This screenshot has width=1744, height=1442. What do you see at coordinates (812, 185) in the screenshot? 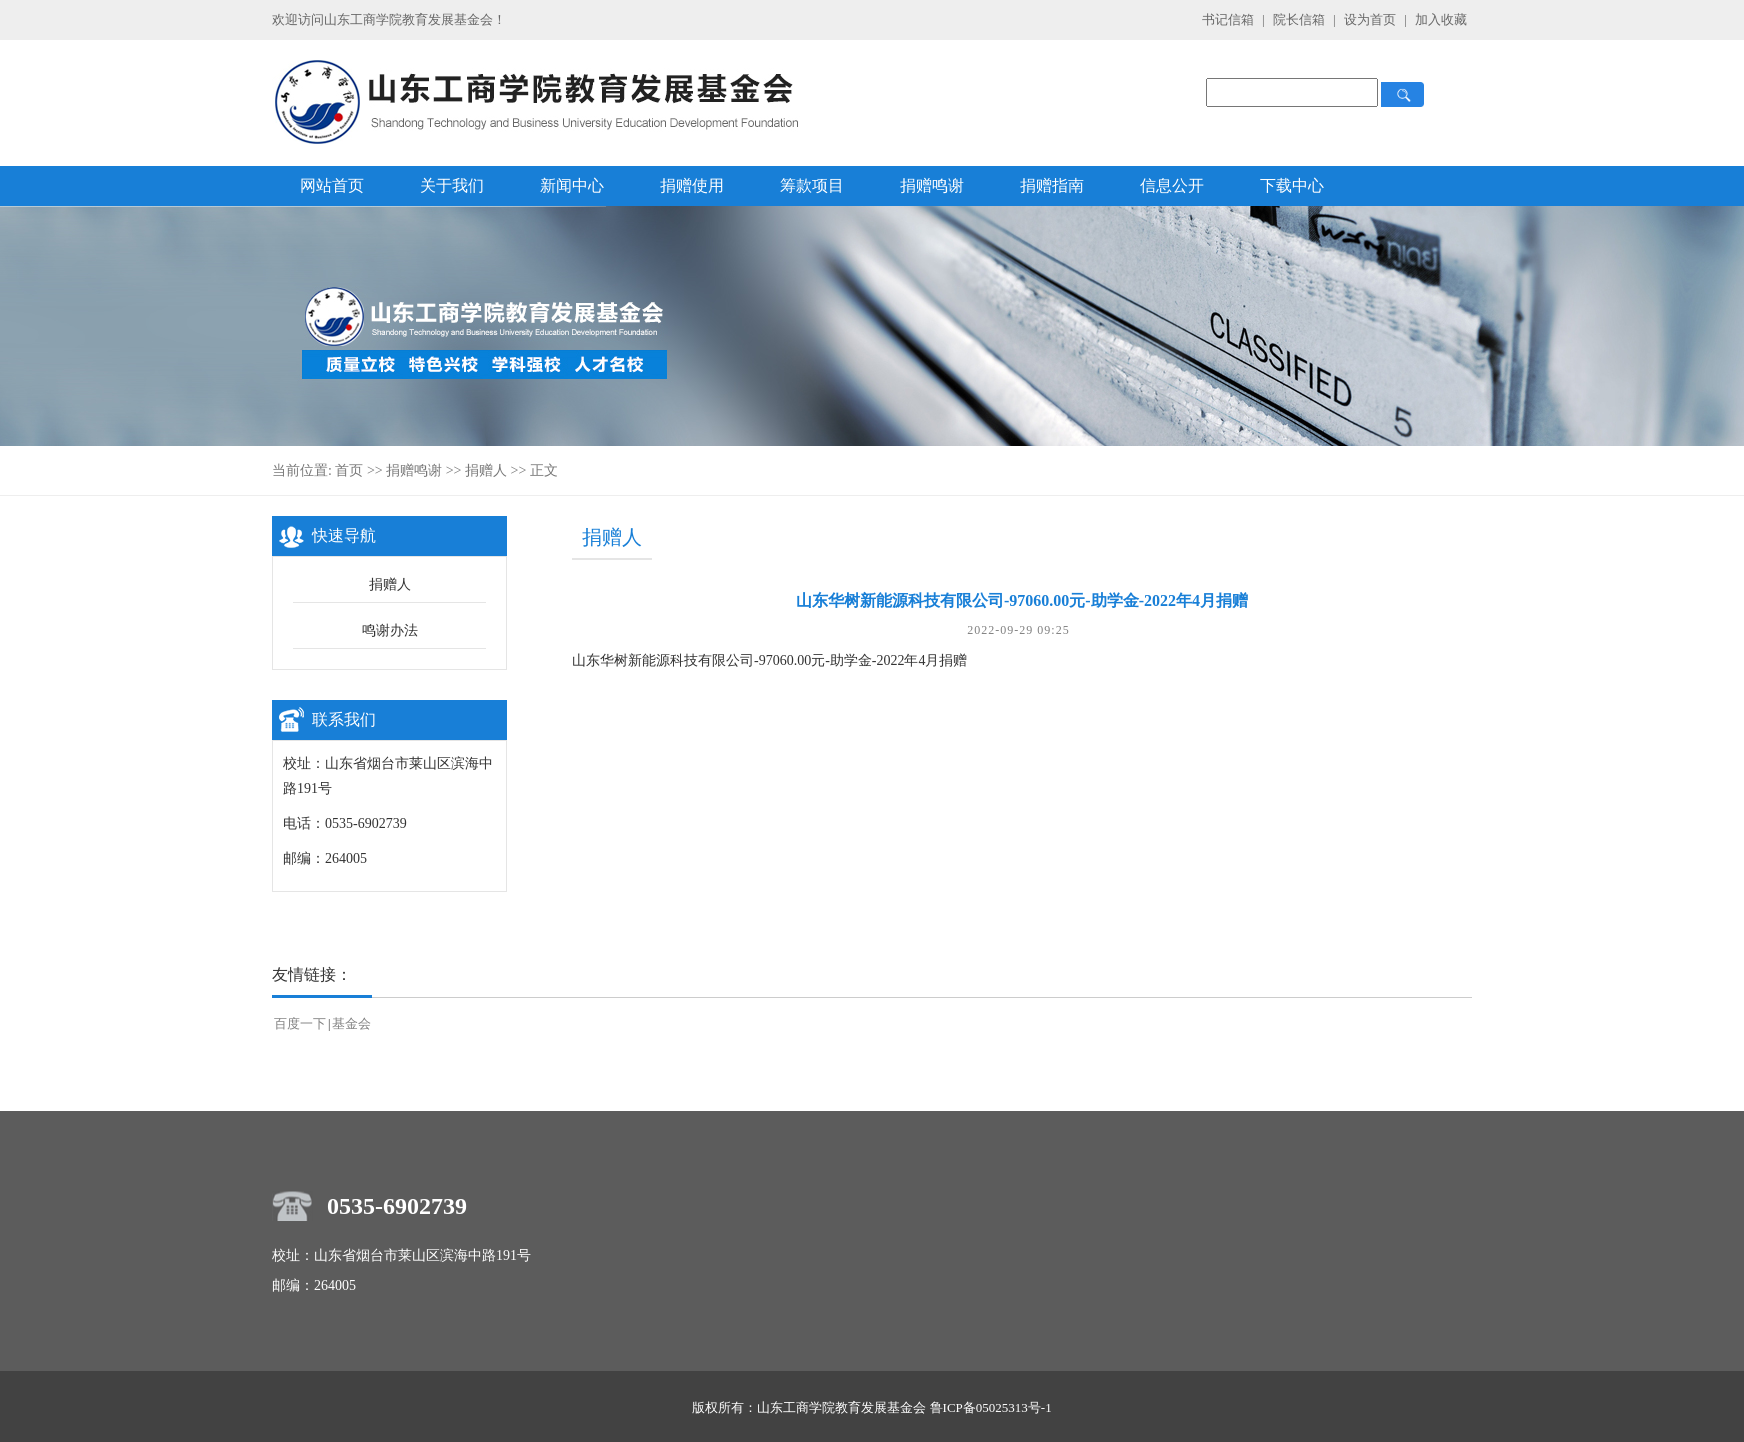
I see `筹款项目` at bounding box center [812, 185].